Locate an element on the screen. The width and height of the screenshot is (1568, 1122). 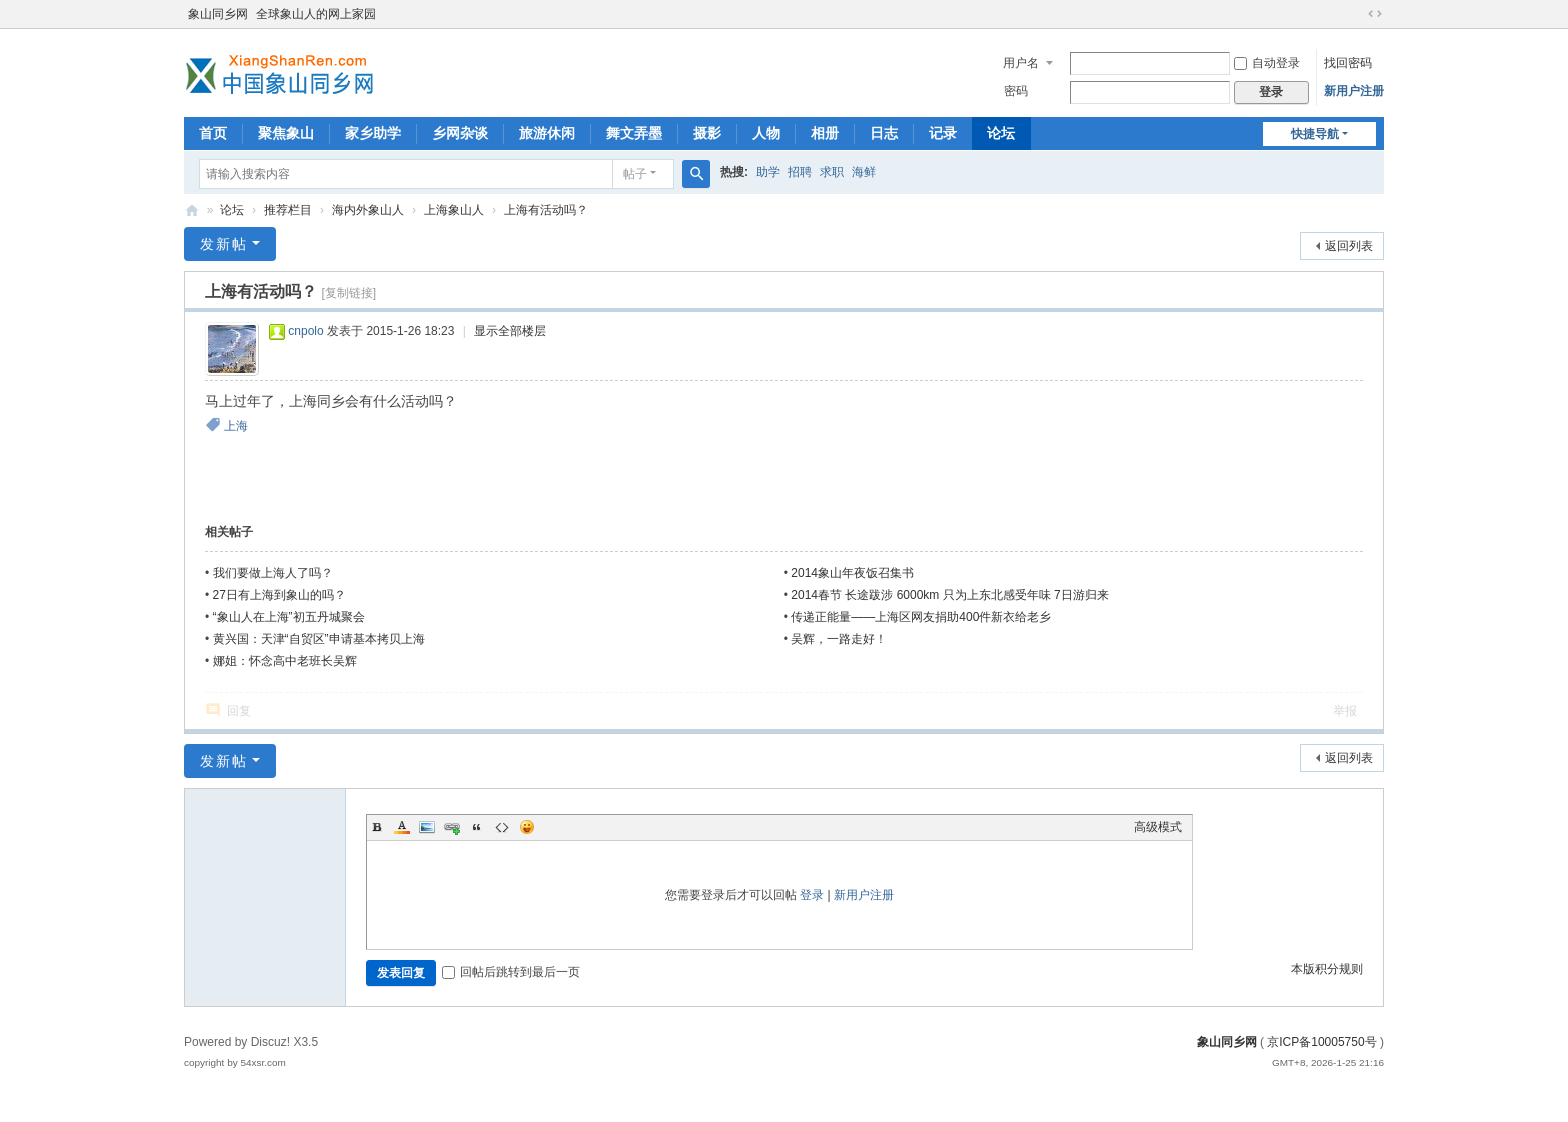
人物 is located at coordinates (766, 133).